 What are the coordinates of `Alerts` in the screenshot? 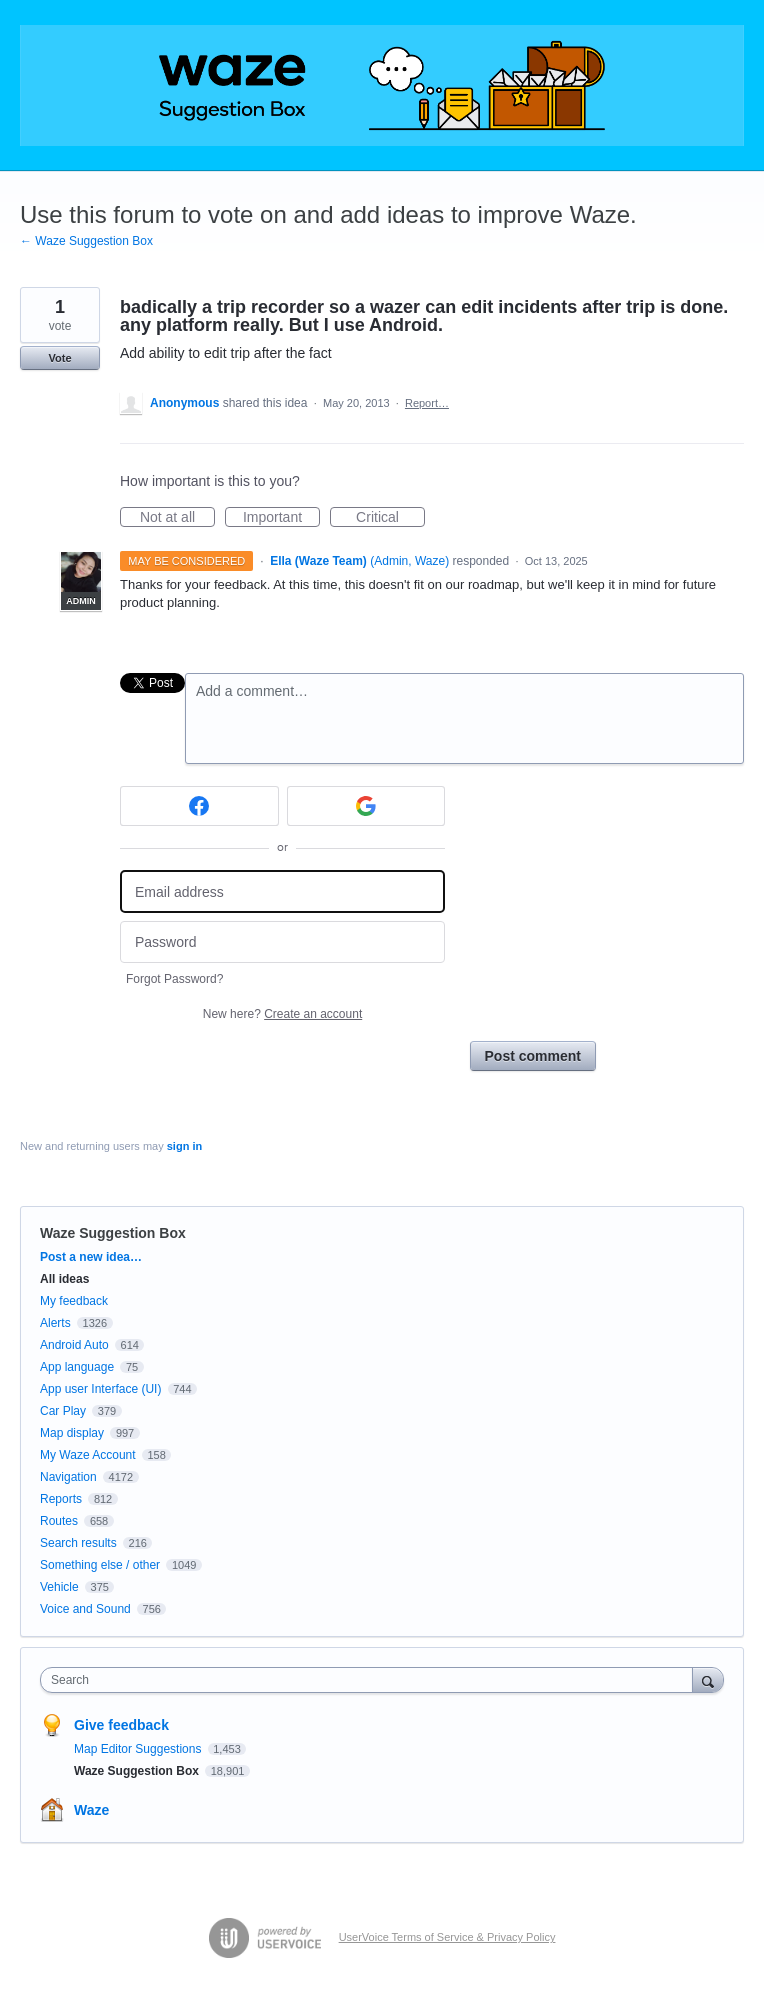 It's located at (55, 1323).